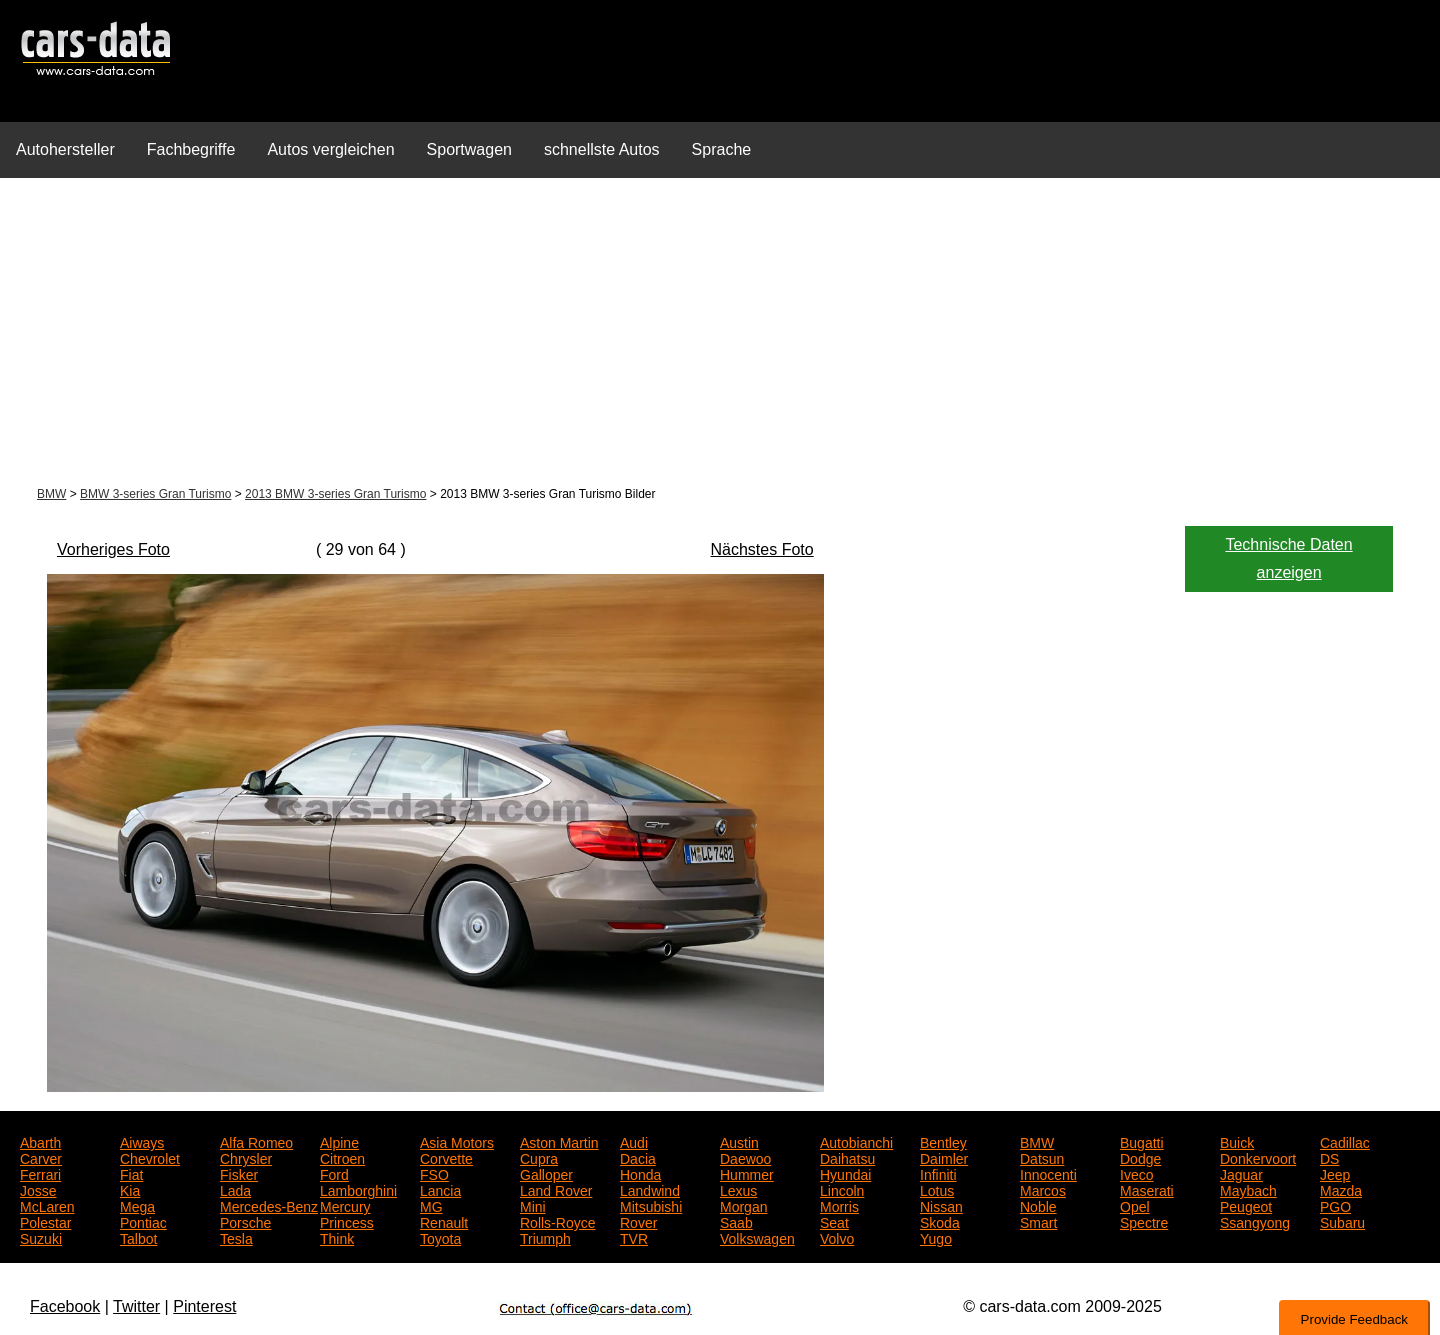 The height and width of the screenshot is (1335, 1440). Describe the element at coordinates (38, 1189) in the screenshot. I see `Josse` at that location.